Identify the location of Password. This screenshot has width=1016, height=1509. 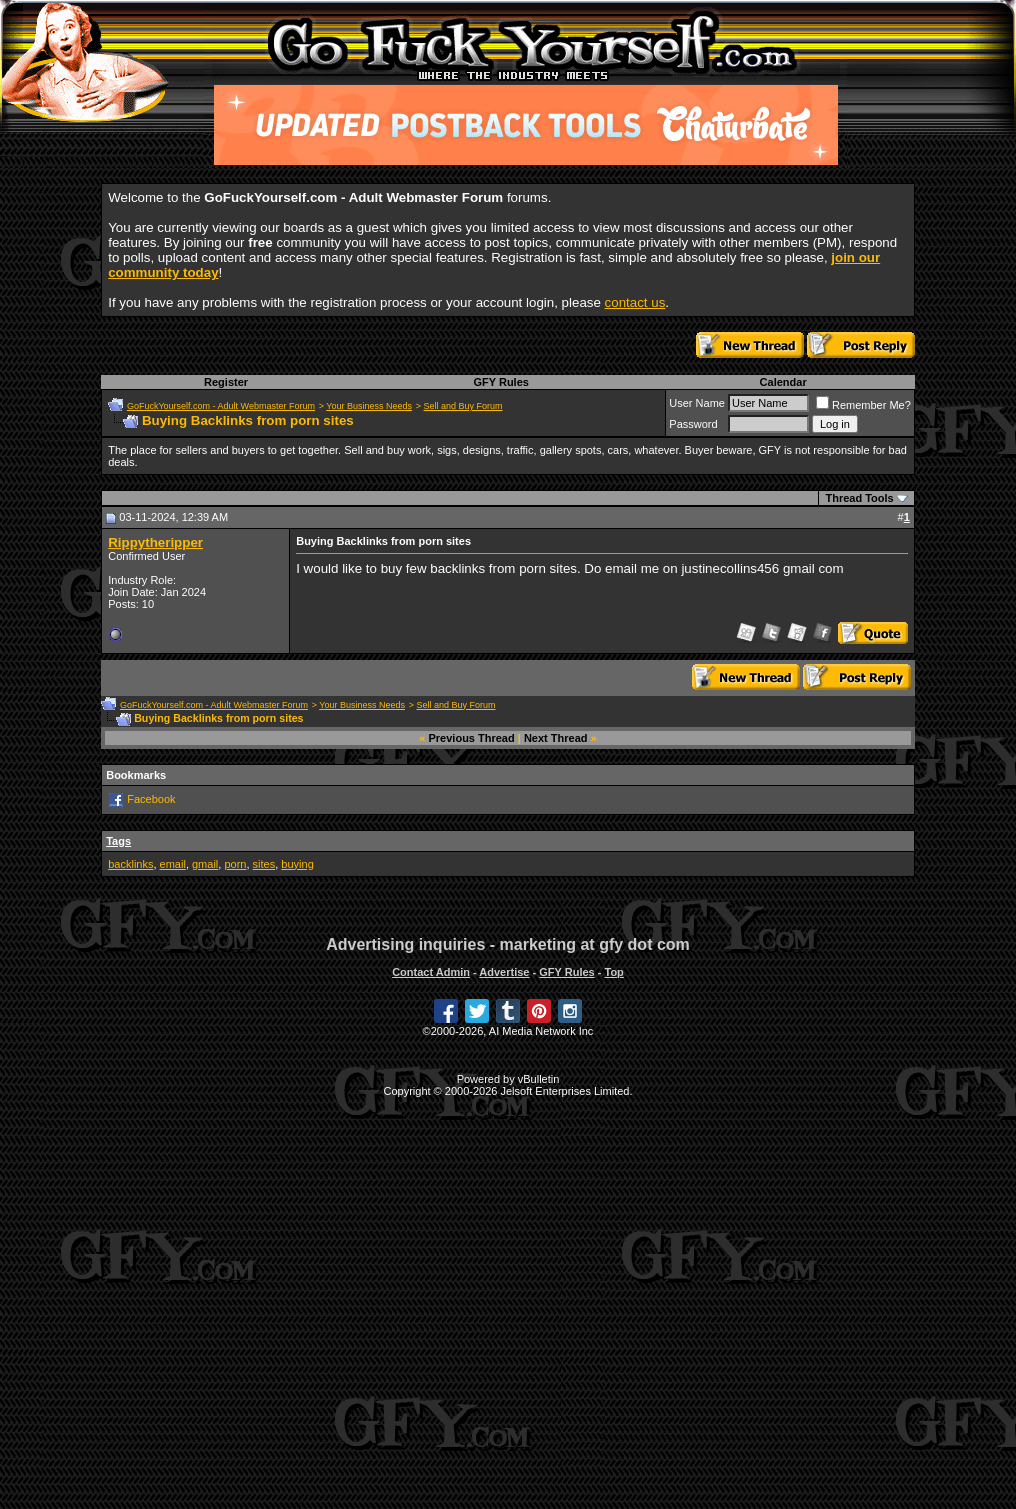
(693, 424).